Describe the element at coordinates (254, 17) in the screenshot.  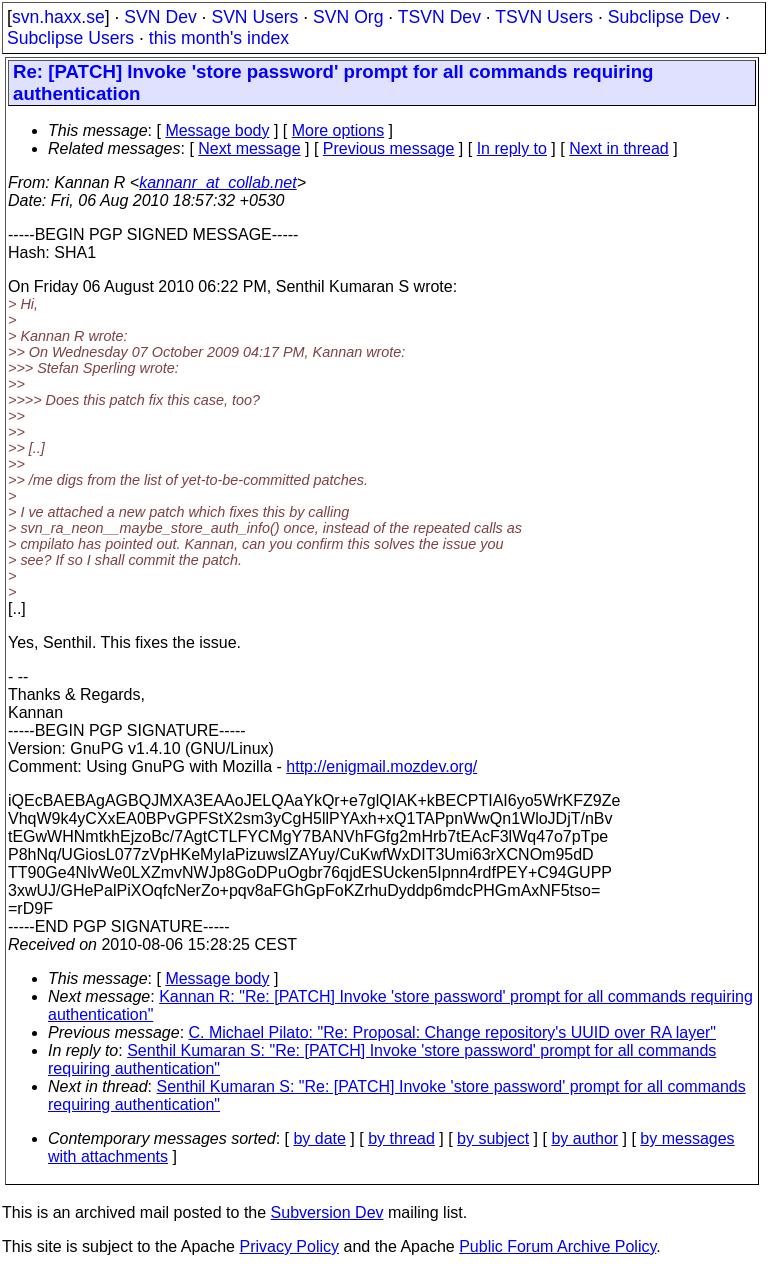
I see `SVN Users` at that location.